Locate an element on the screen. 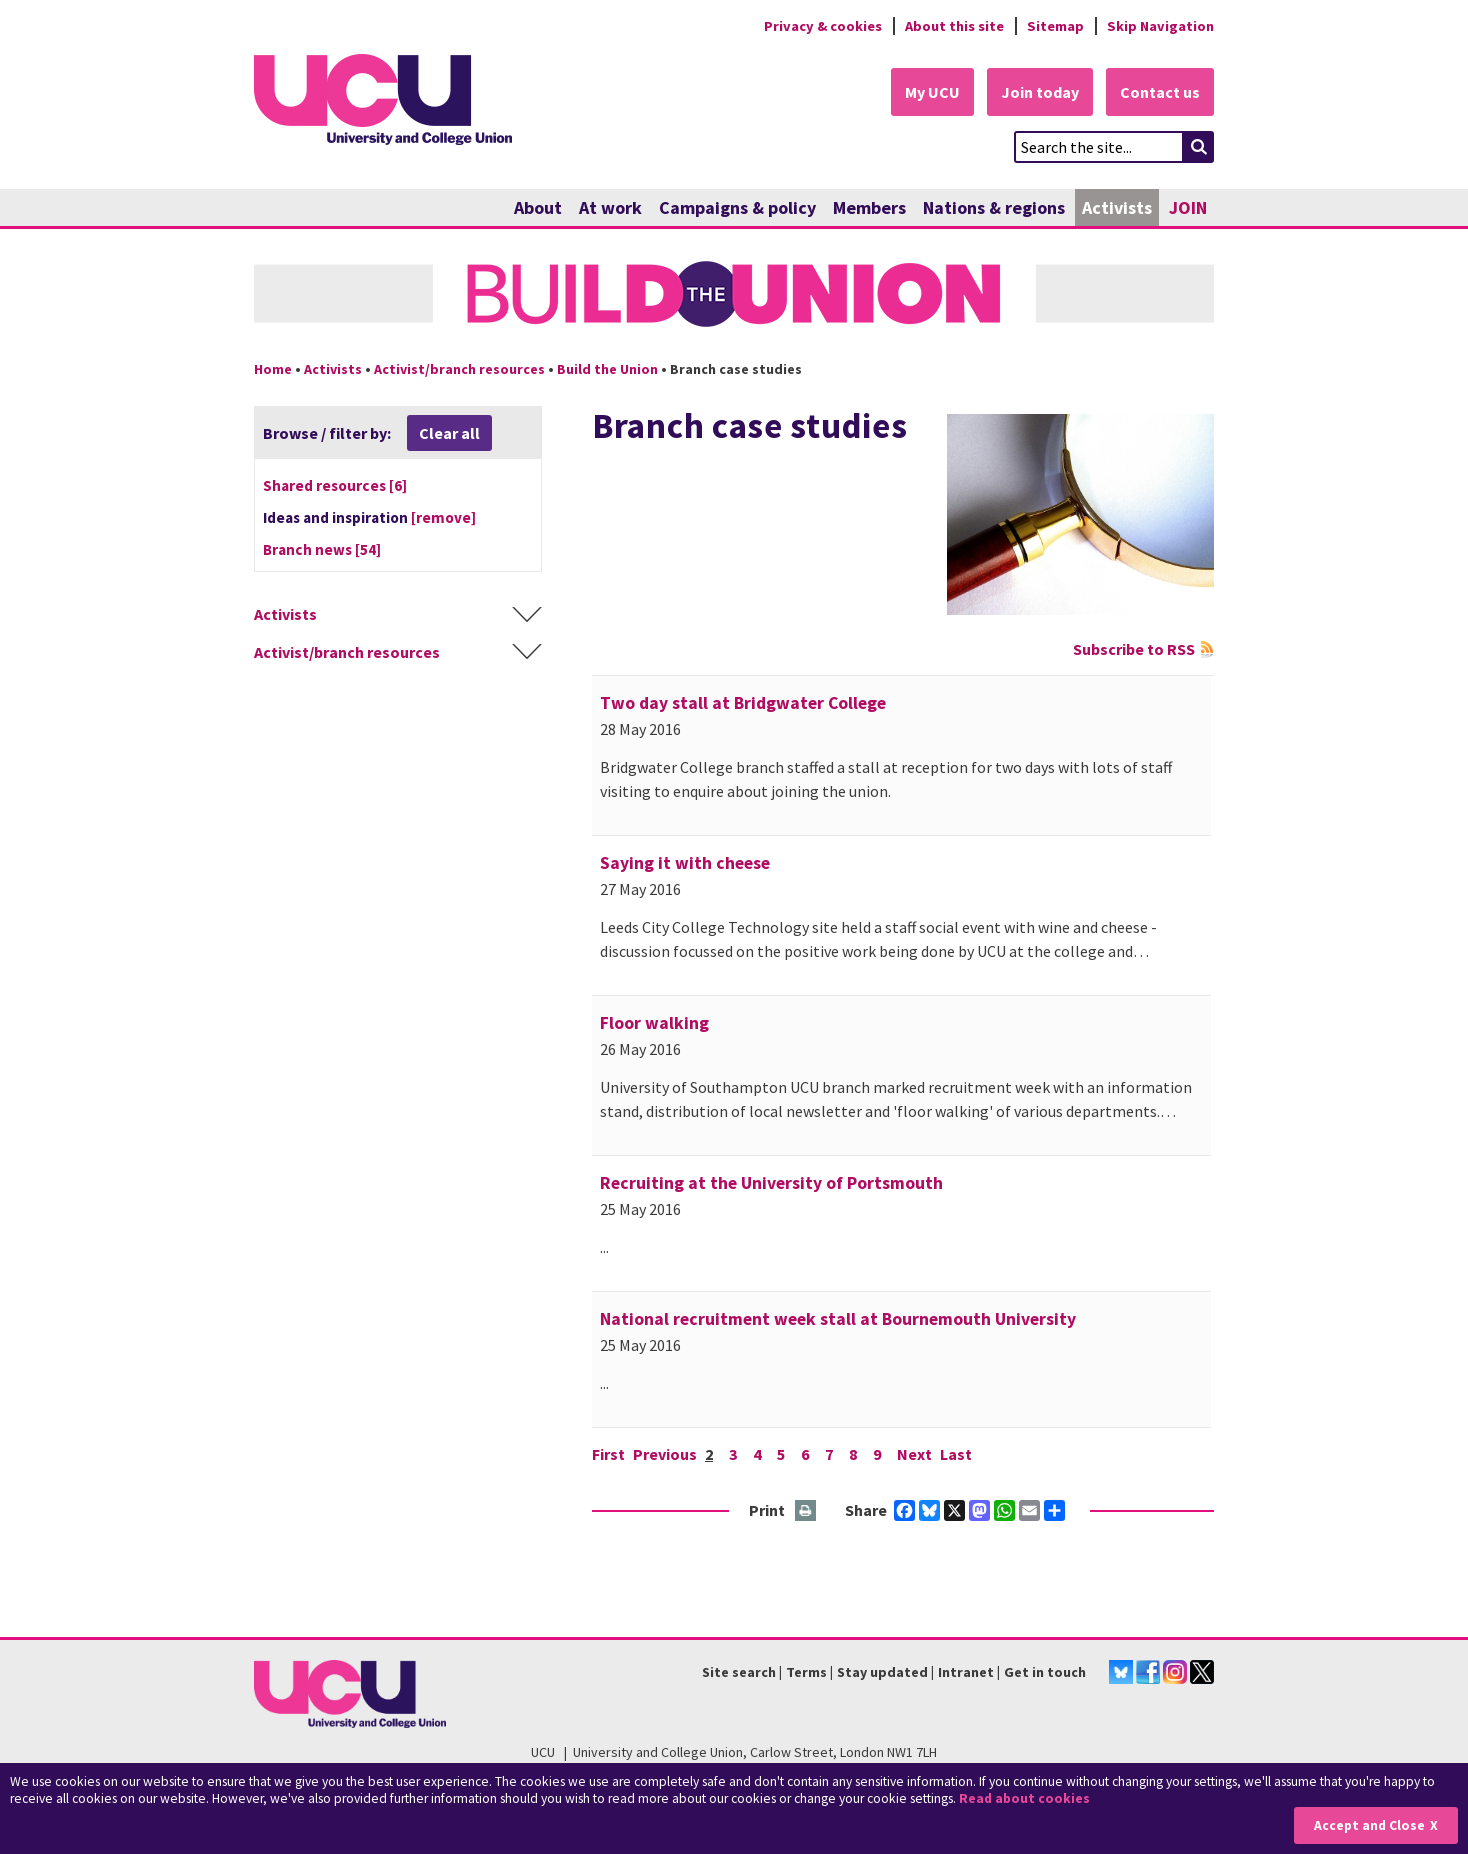 Image resolution: width=1468 pixels, height=1854 pixels. Skip Navigation is located at coordinates (1160, 26).